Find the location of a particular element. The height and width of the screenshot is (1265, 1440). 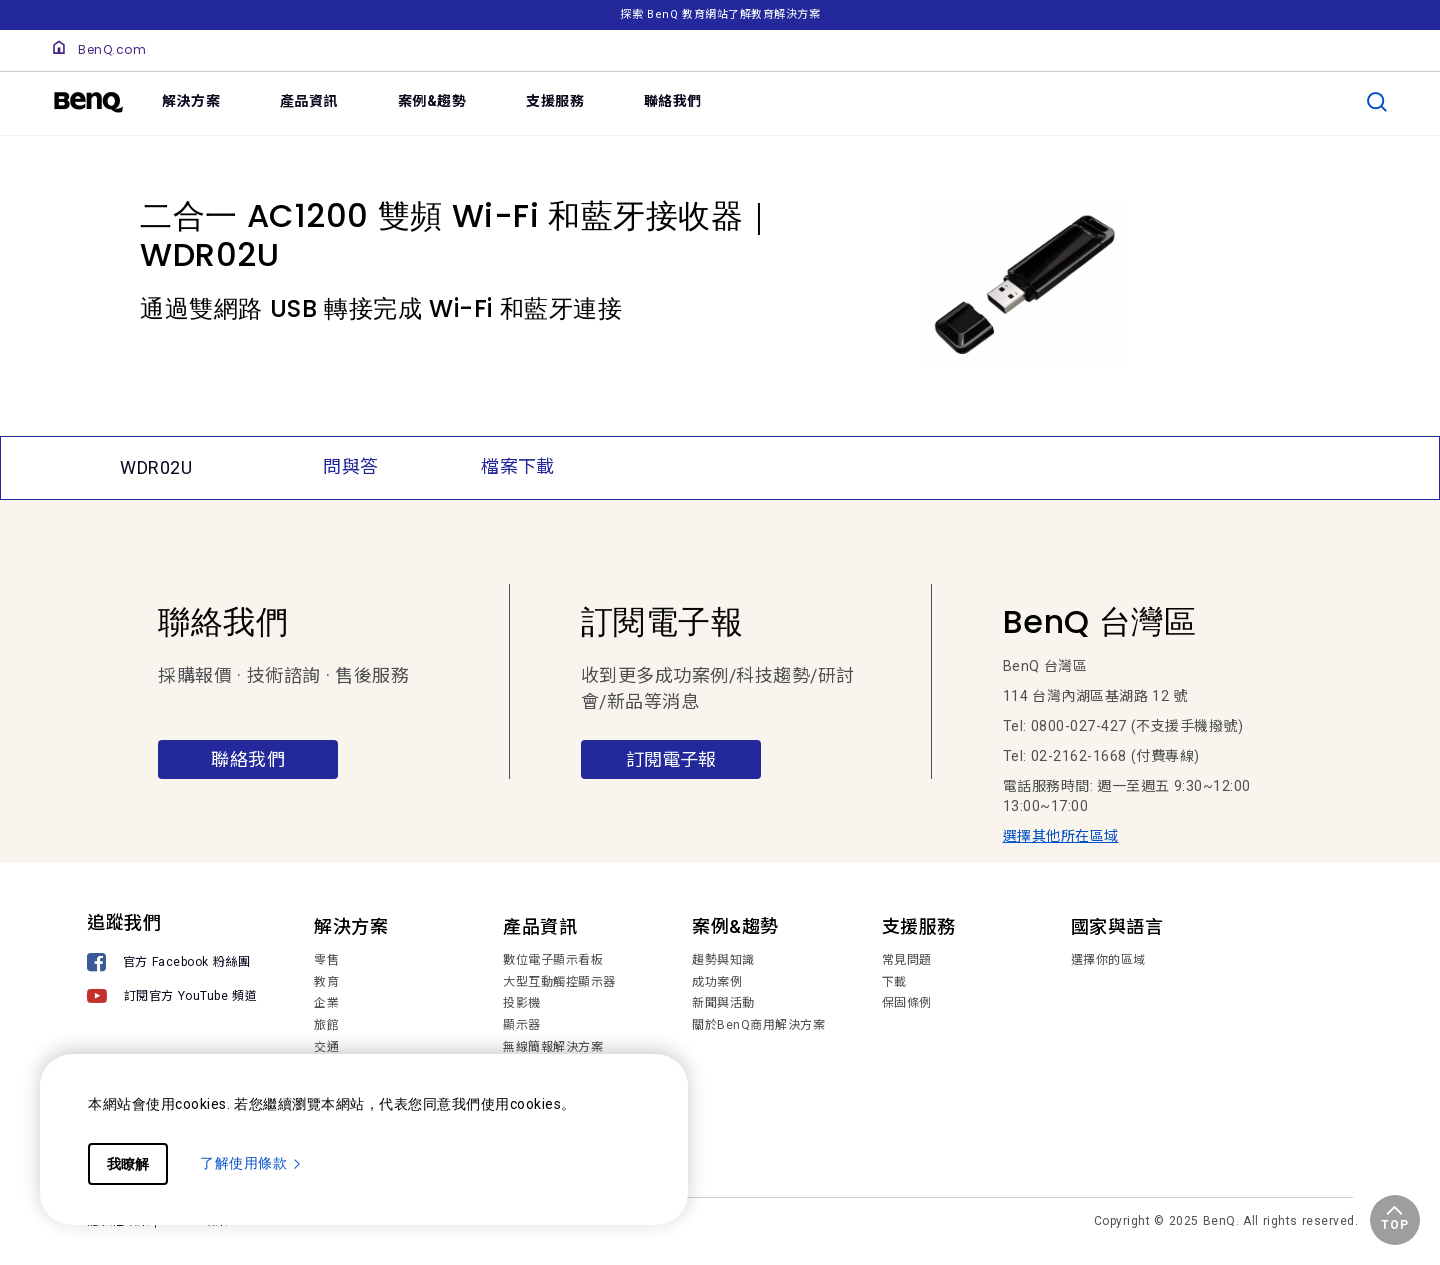

成功案例 is located at coordinates (717, 982).